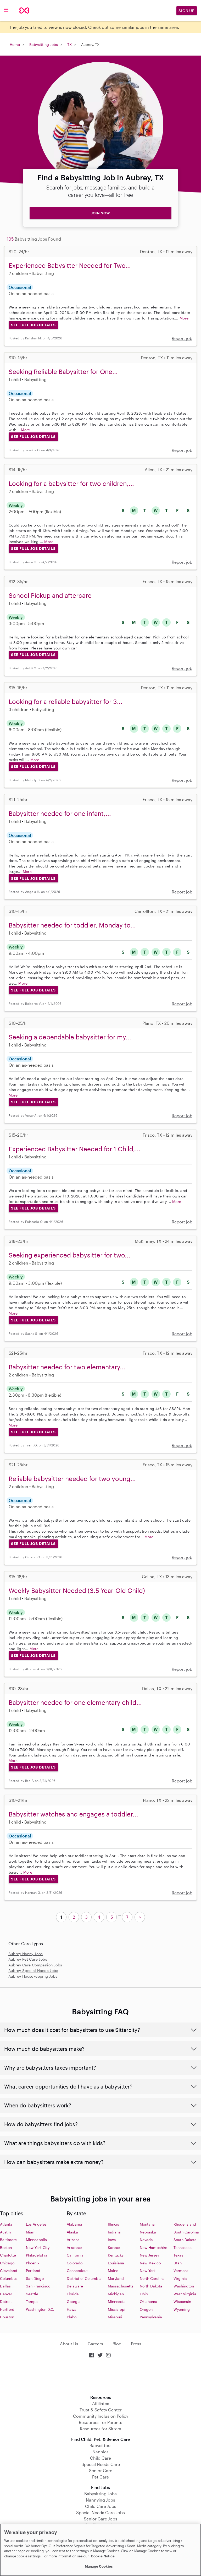  Describe the element at coordinates (182, 2301) in the screenshot. I see `Wisconsin` at that location.